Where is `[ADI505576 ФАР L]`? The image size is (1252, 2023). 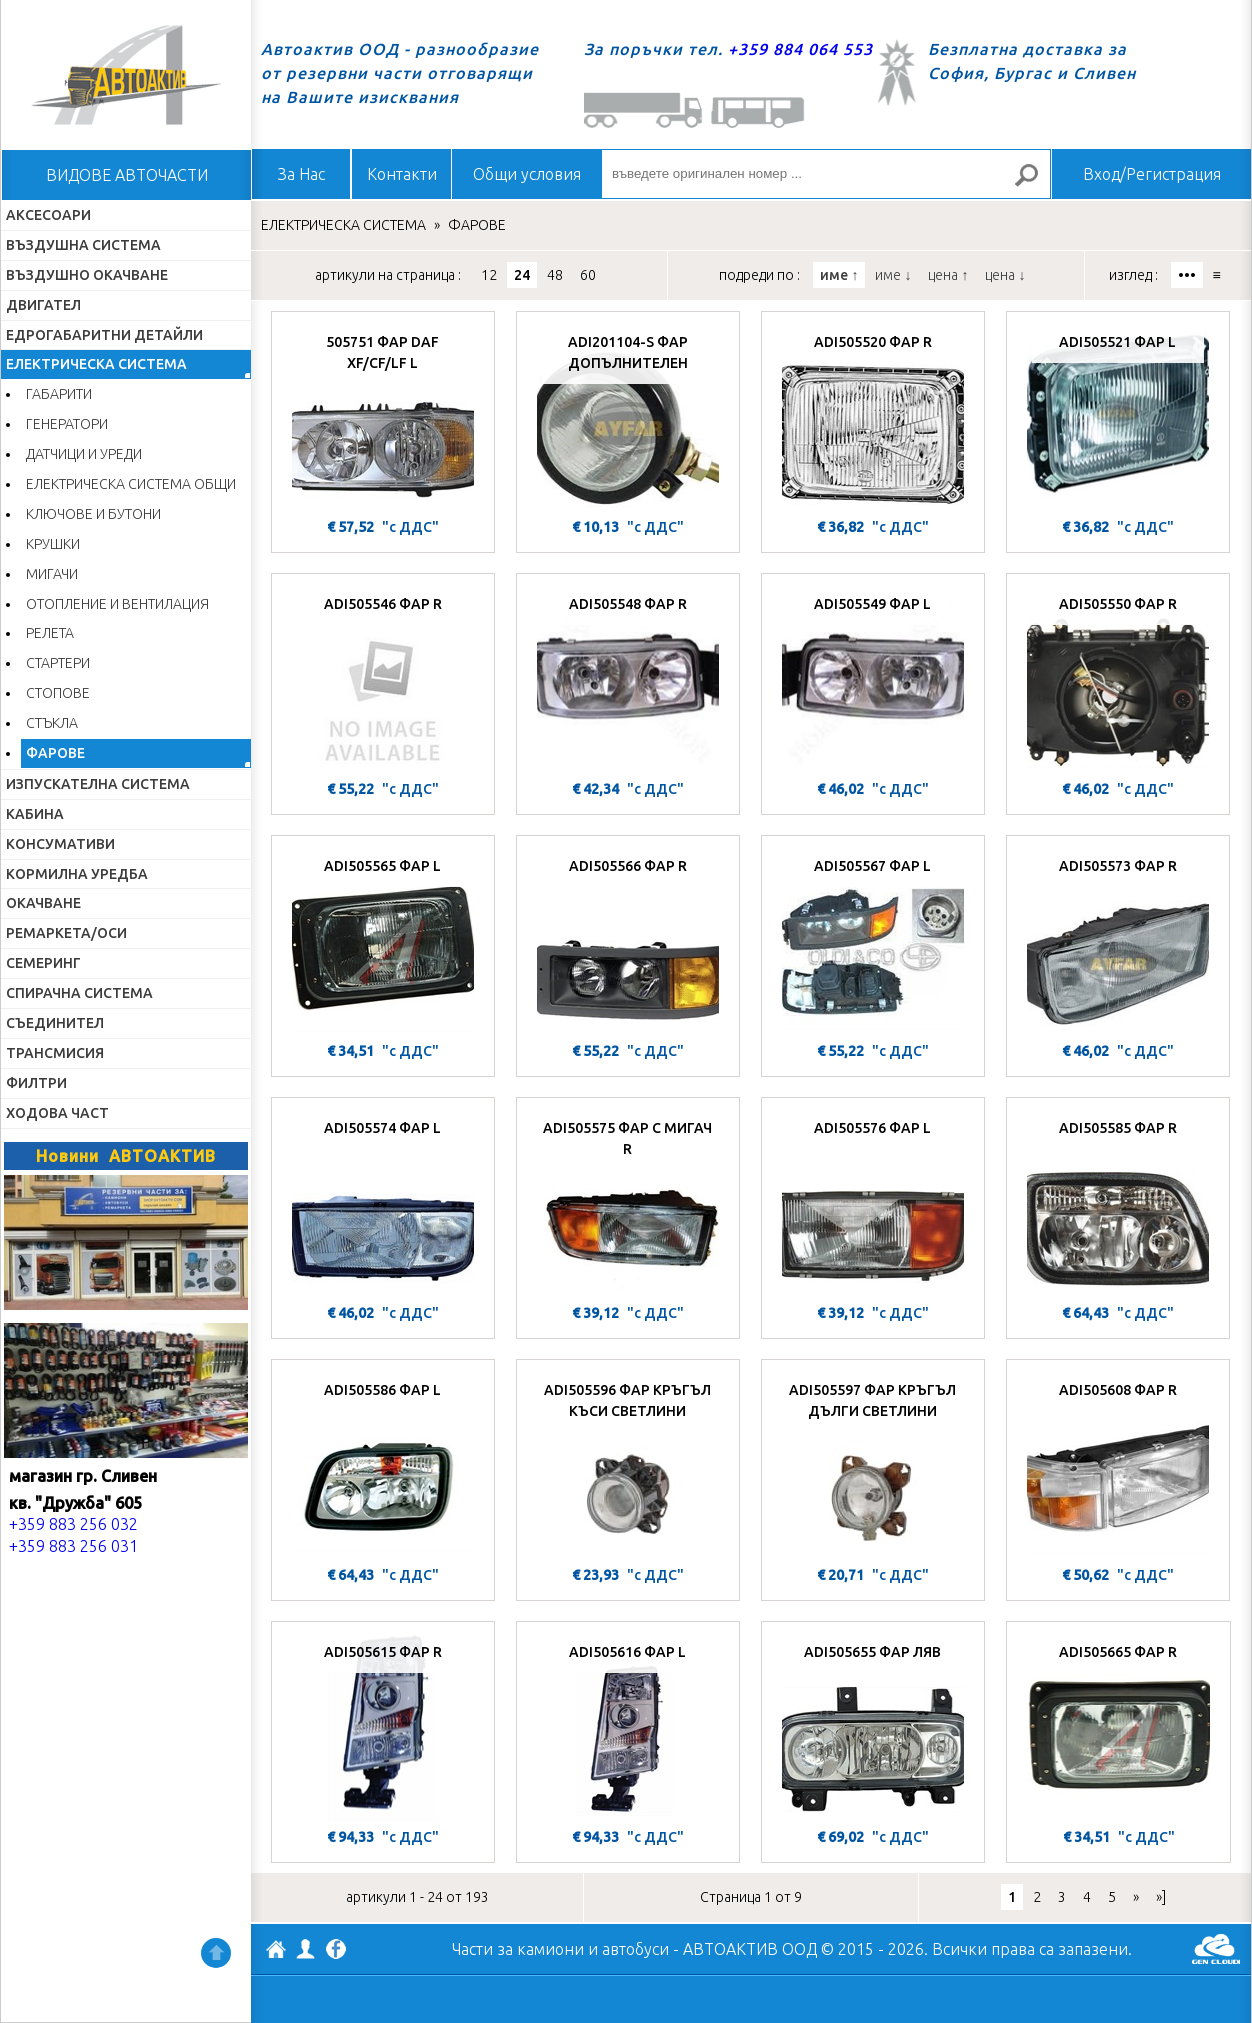 [ADI505576 ФАР L] is located at coordinates (873, 1203).